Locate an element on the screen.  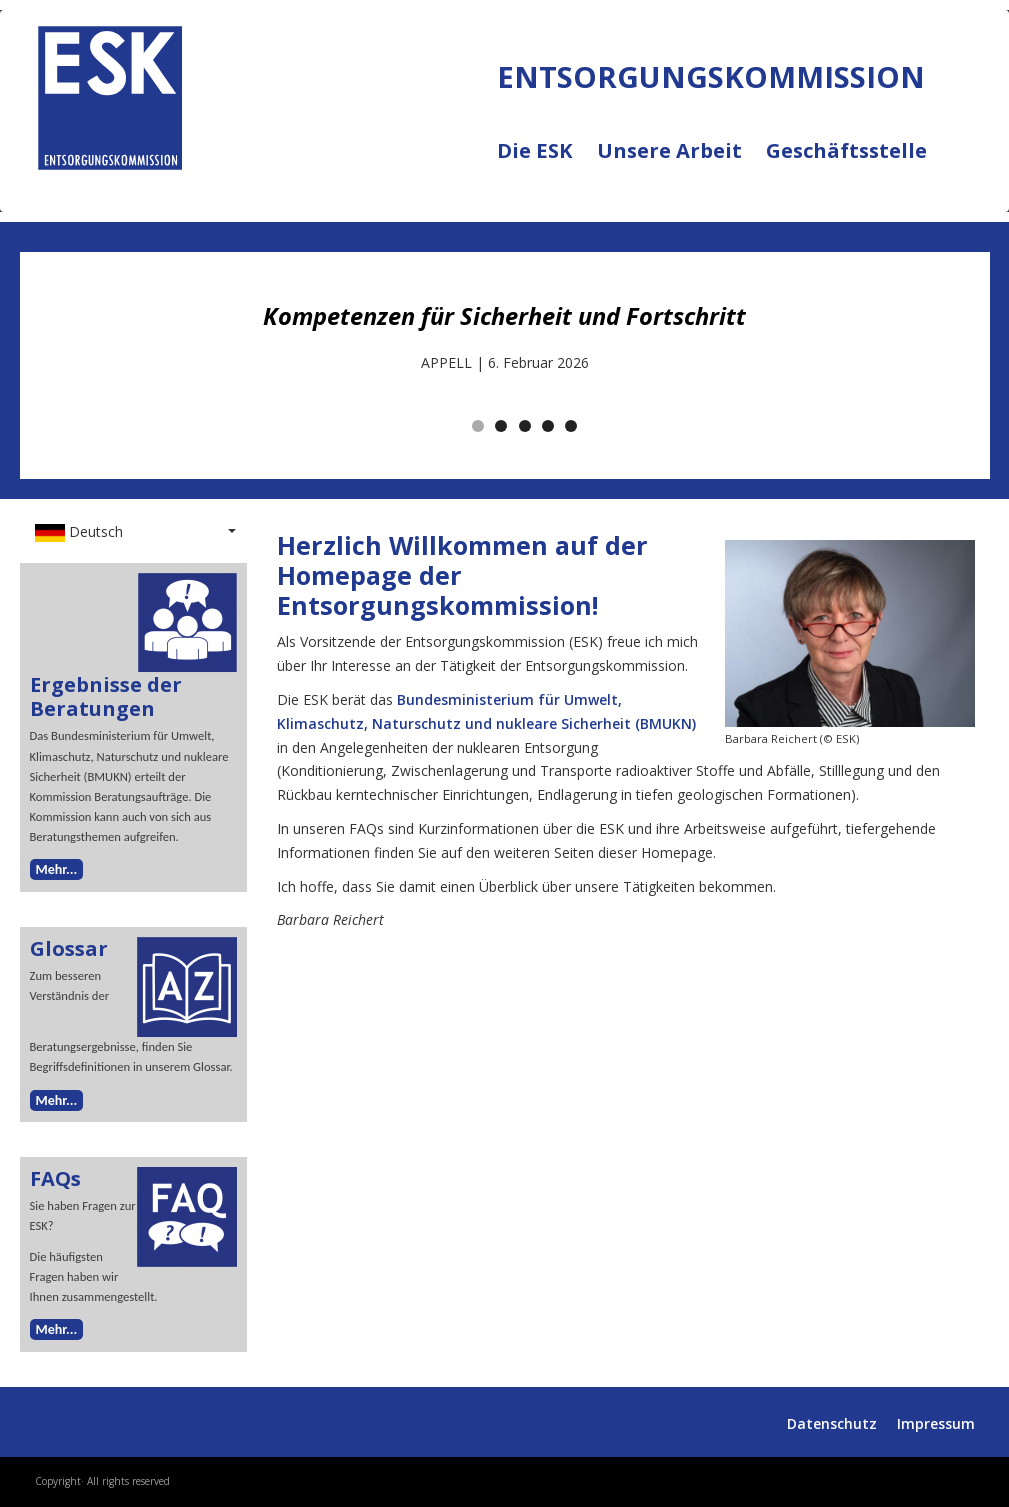
Mehr... is located at coordinates (57, 869).